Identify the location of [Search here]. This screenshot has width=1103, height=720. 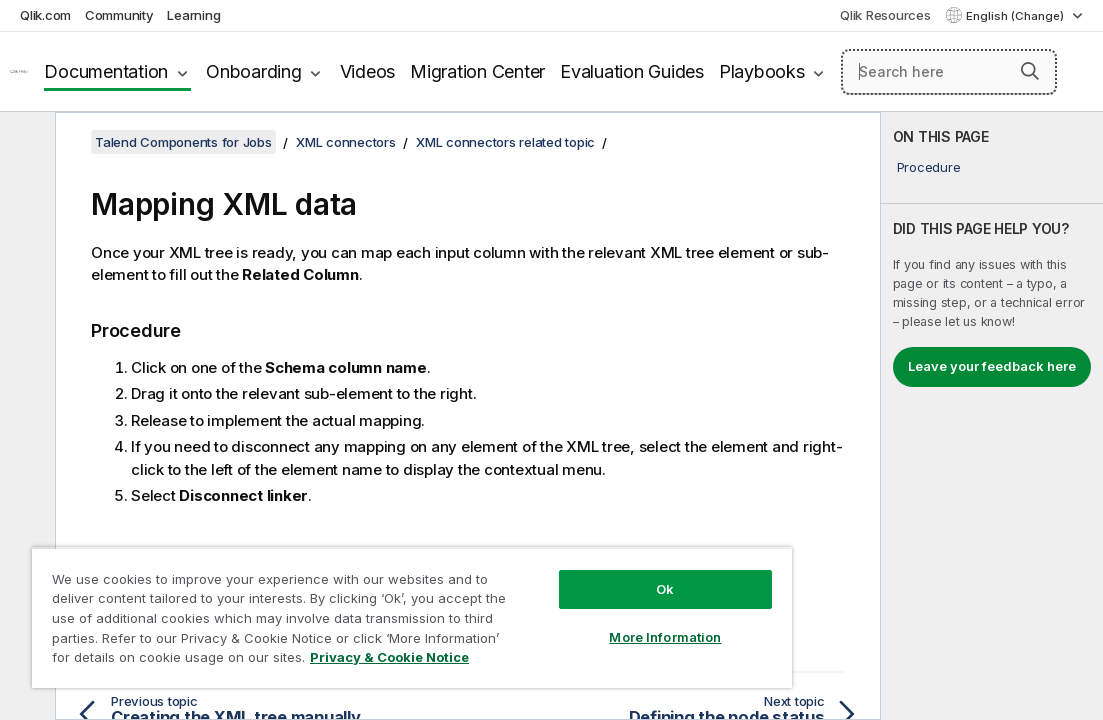
(949, 72).